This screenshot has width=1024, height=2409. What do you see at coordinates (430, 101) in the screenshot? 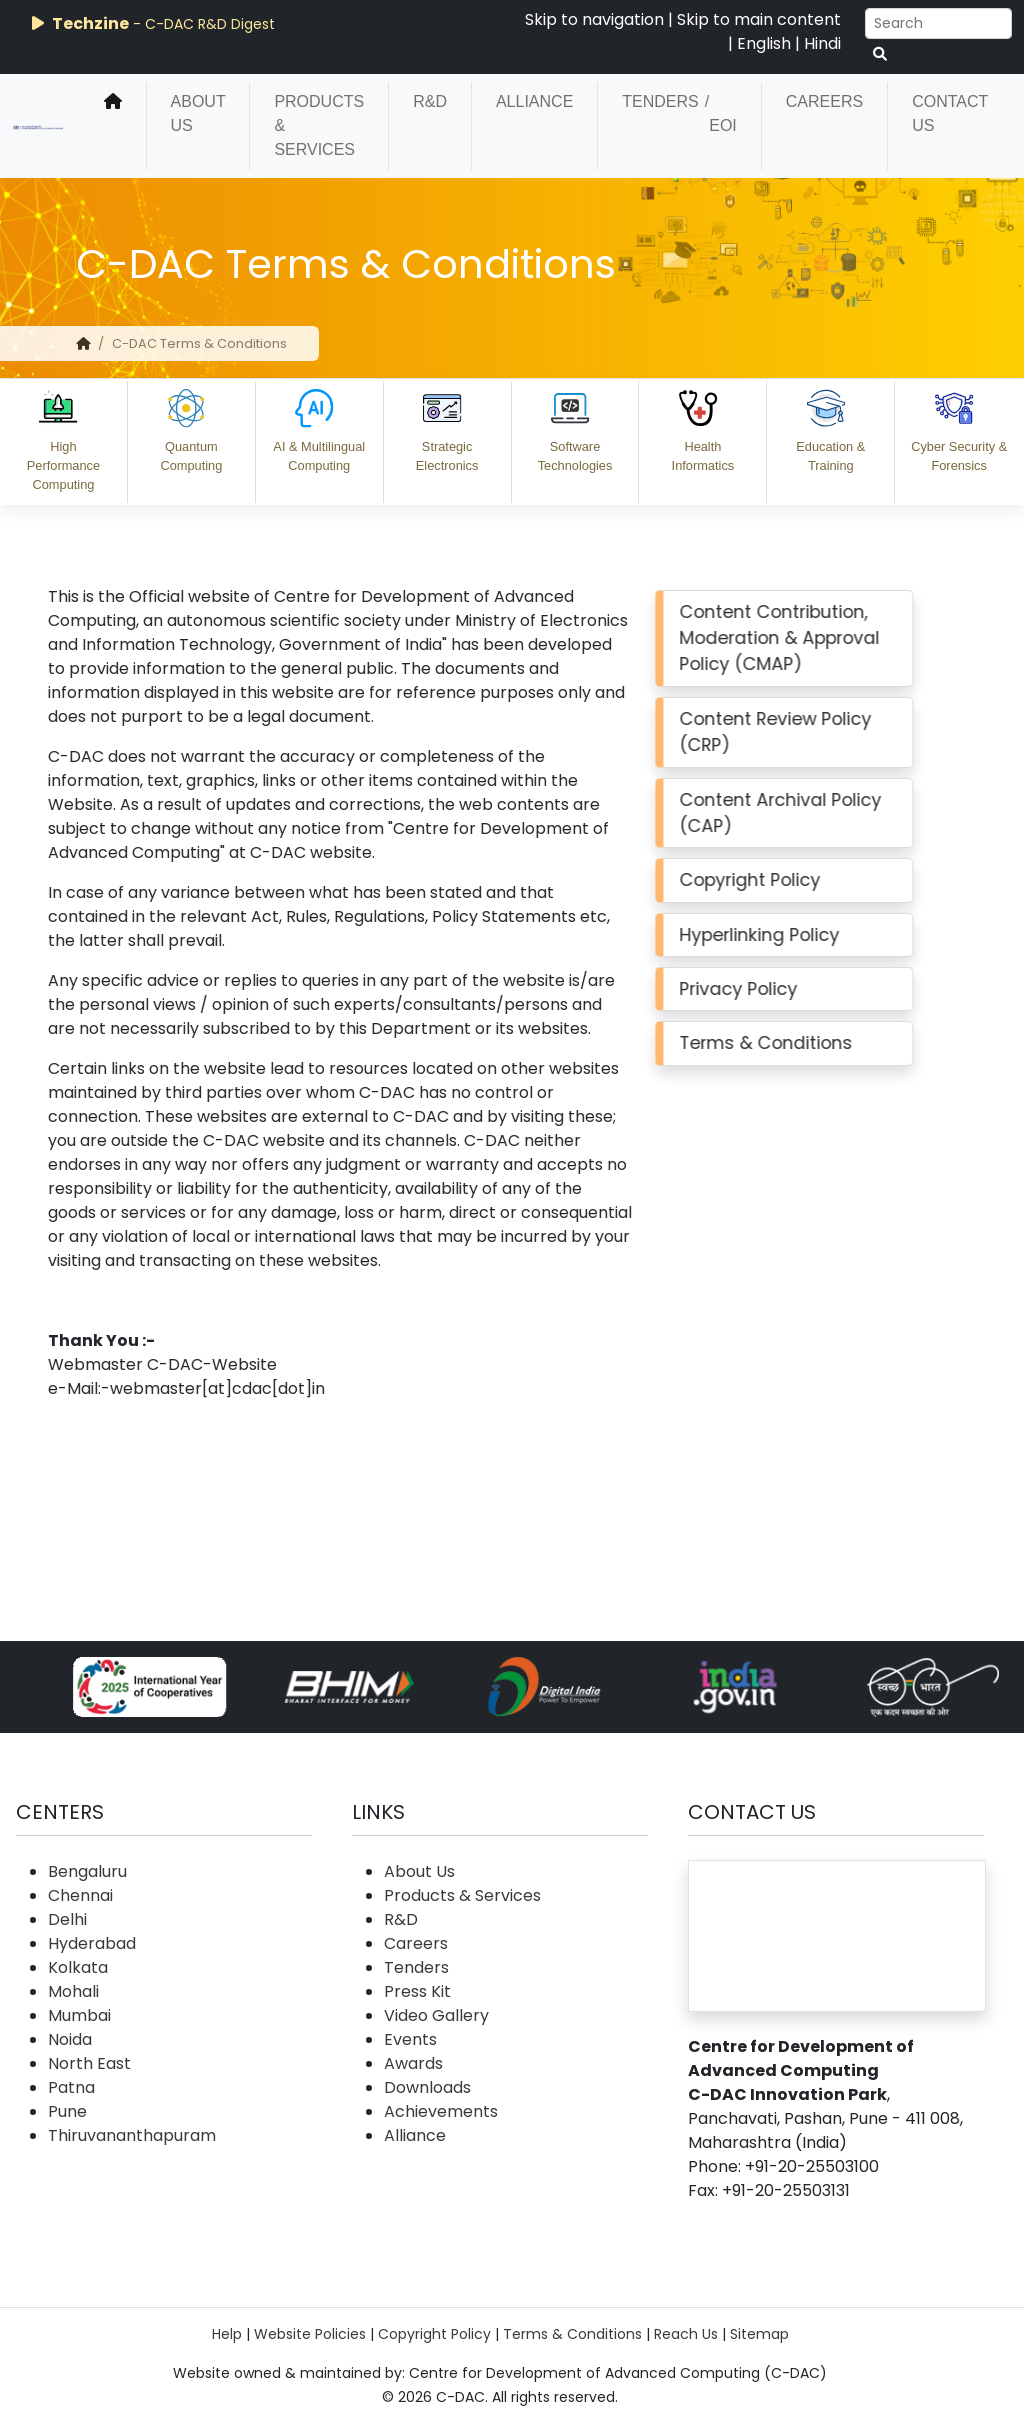
I see `R&D` at bounding box center [430, 101].